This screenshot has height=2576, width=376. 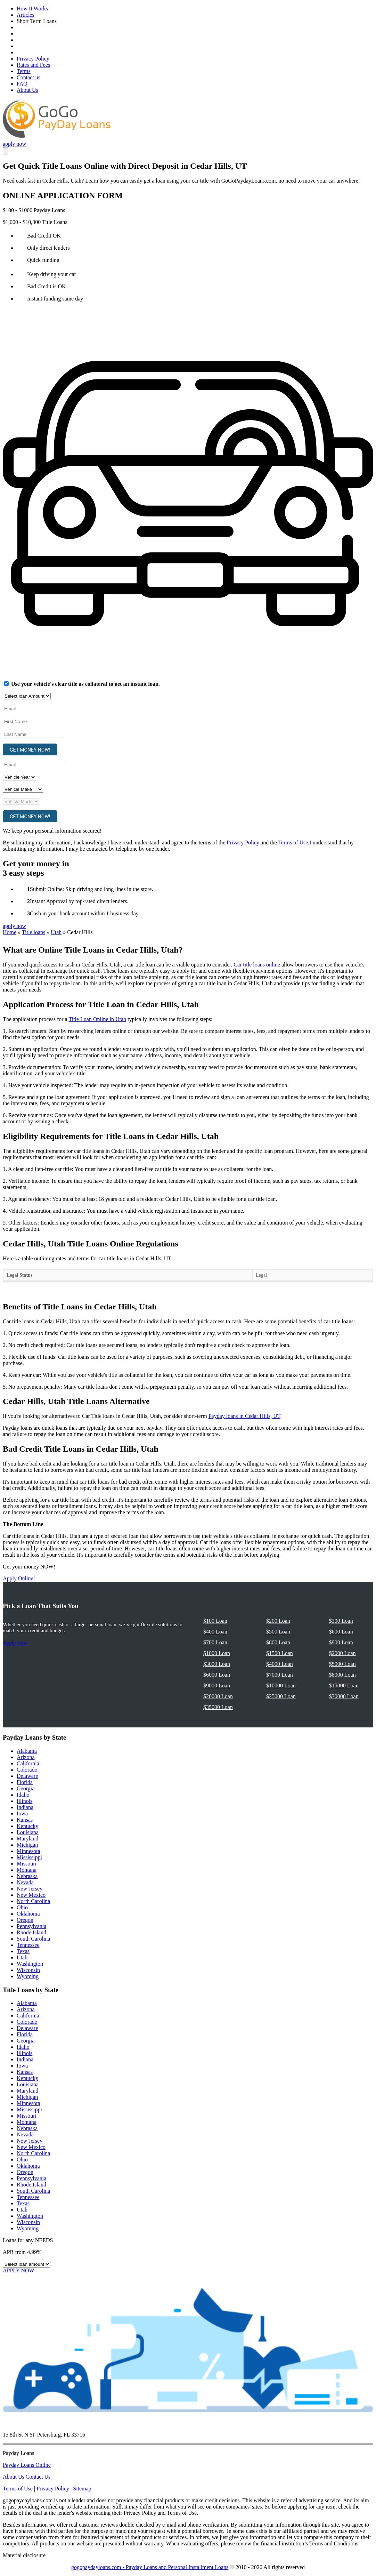 I want to click on Short Term Loans, so click(x=37, y=21).